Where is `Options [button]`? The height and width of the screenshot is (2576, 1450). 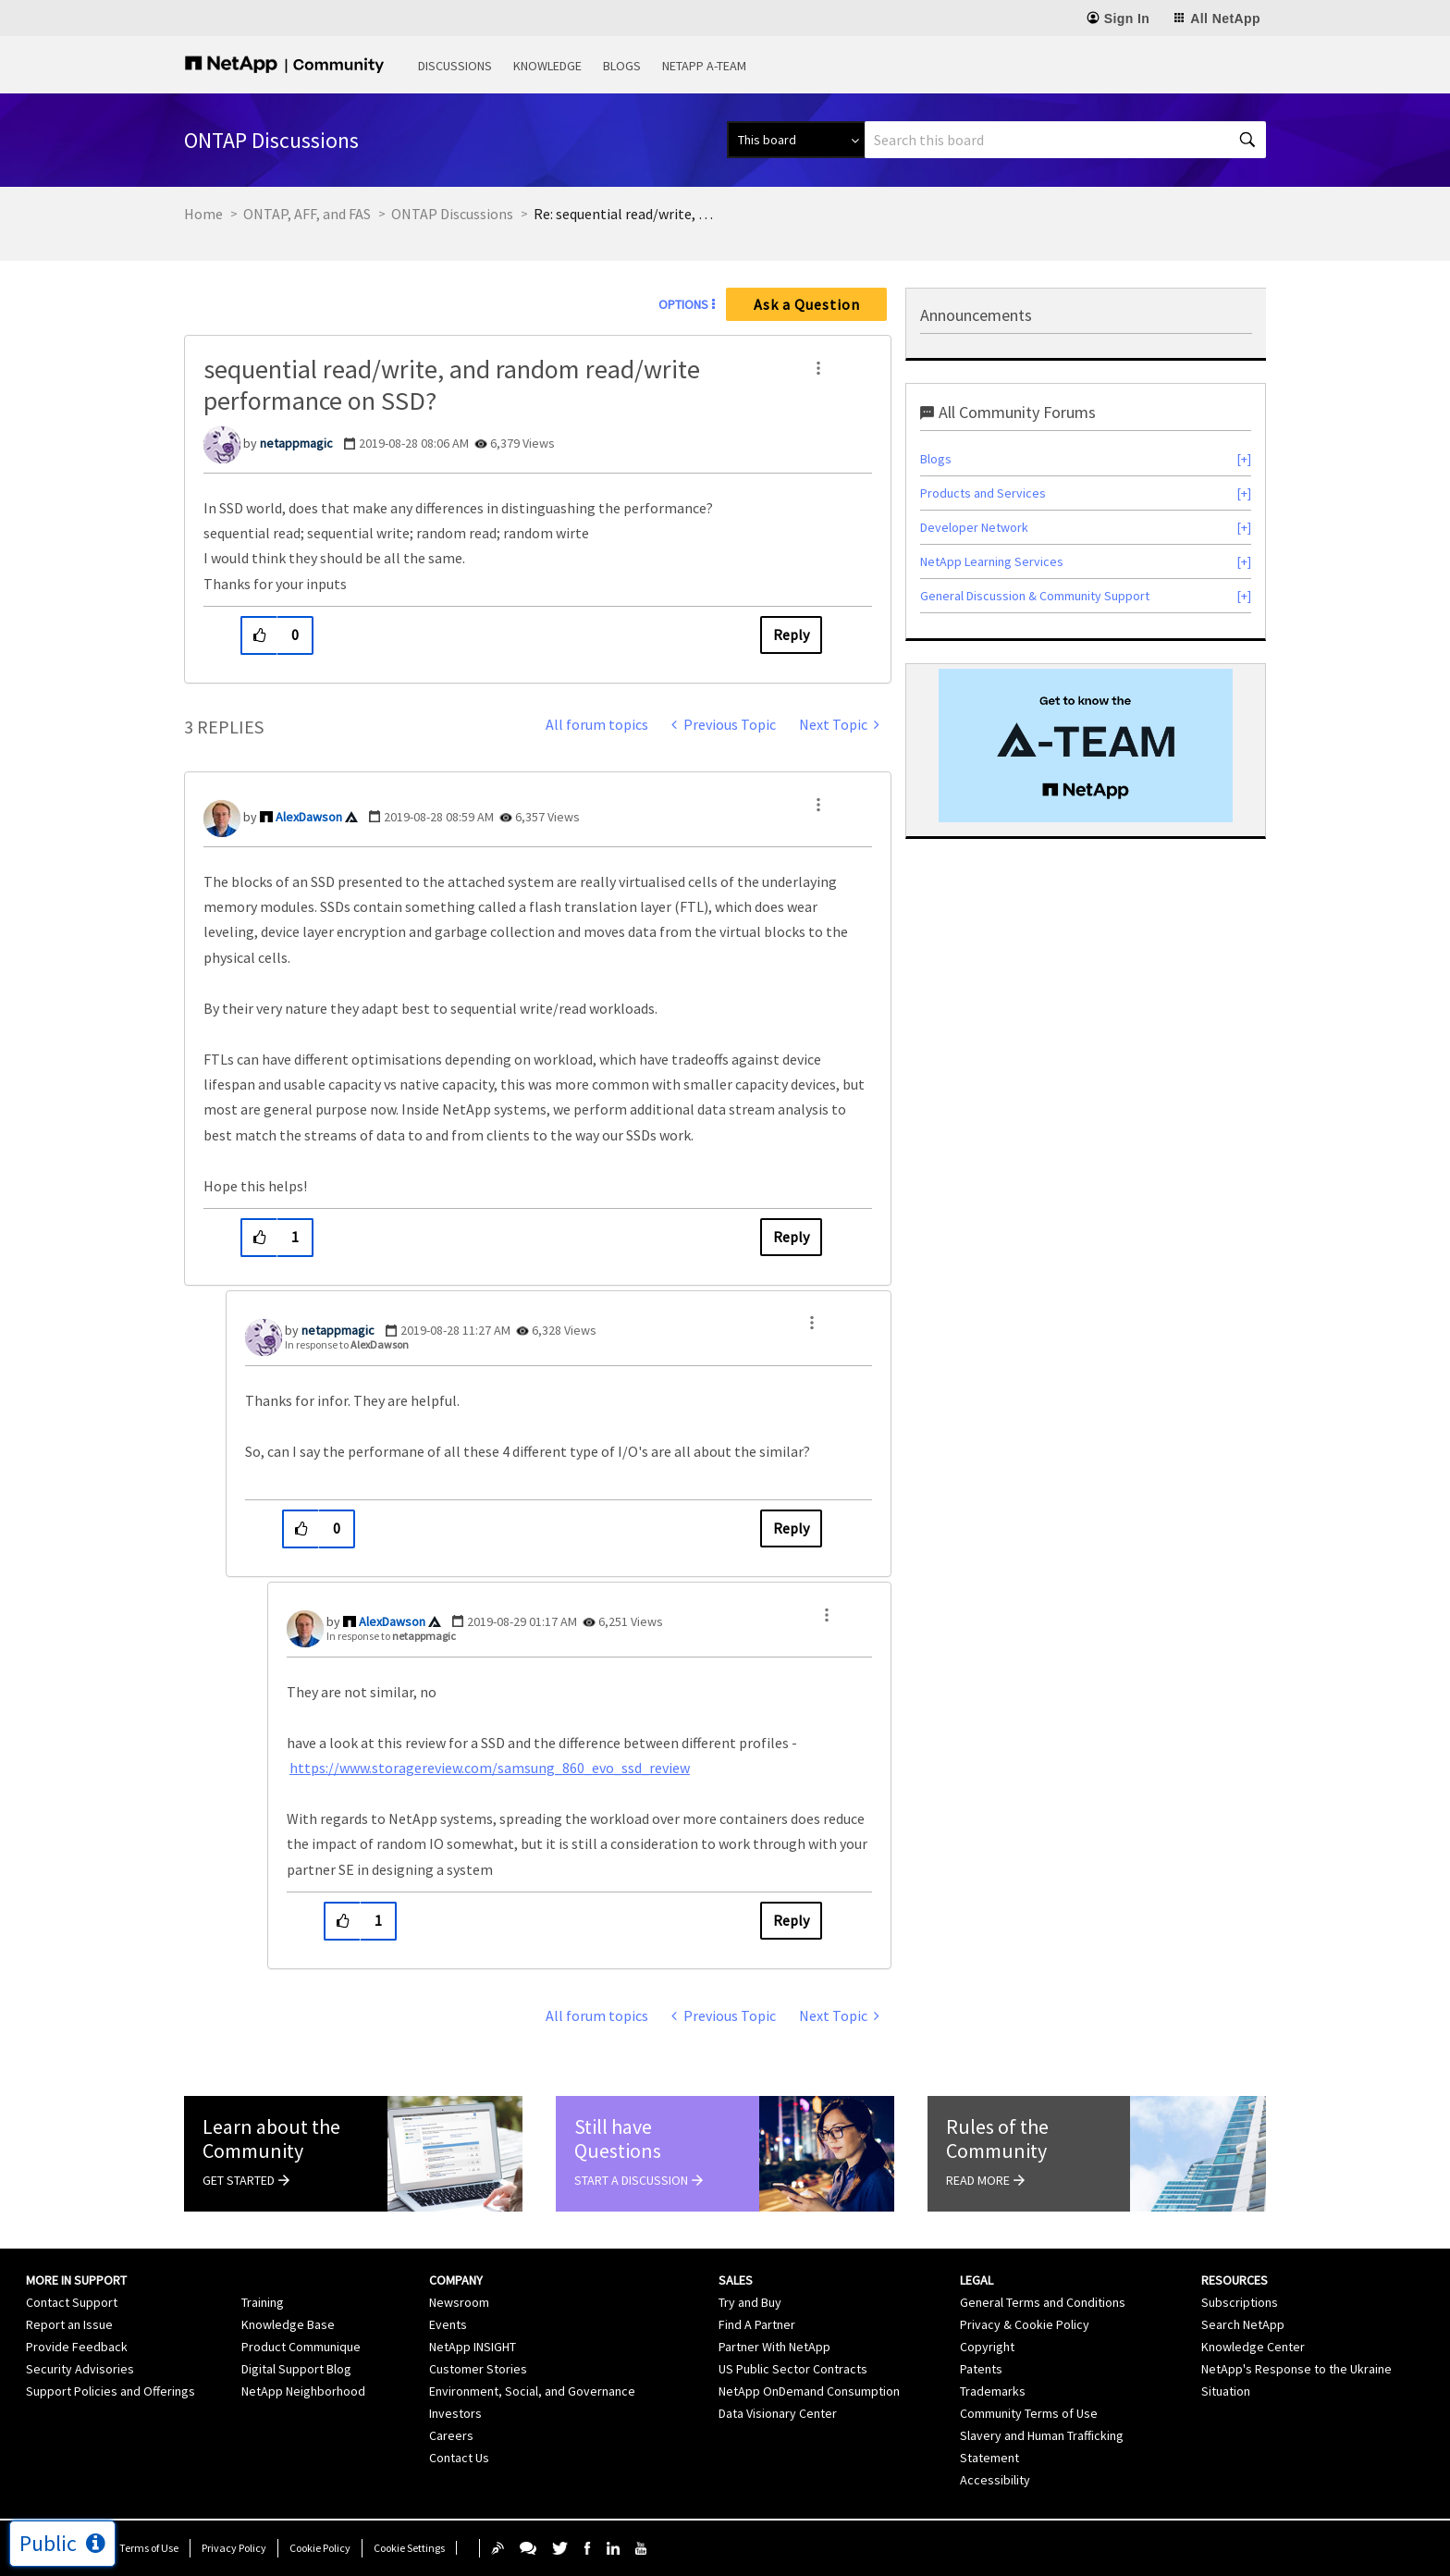
Options [button] is located at coordinates (683, 304).